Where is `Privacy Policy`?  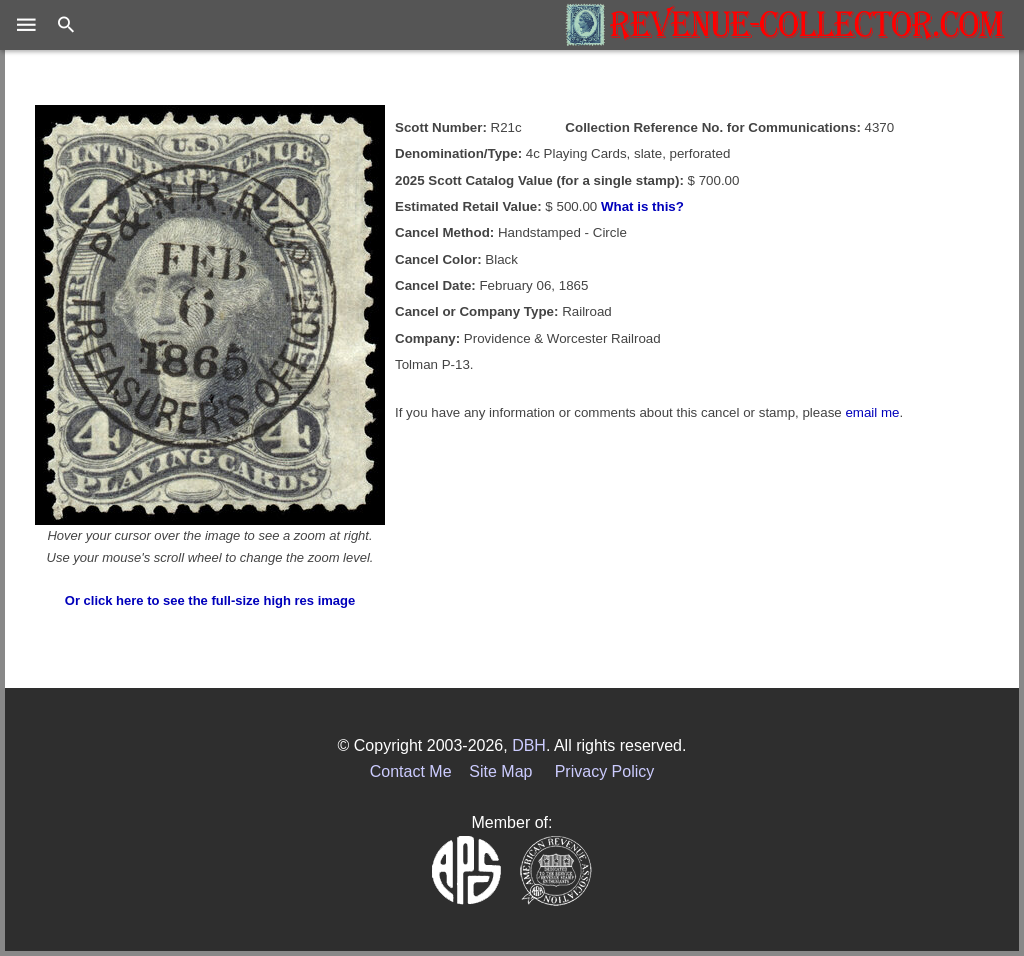 Privacy Policy is located at coordinates (605, 771).